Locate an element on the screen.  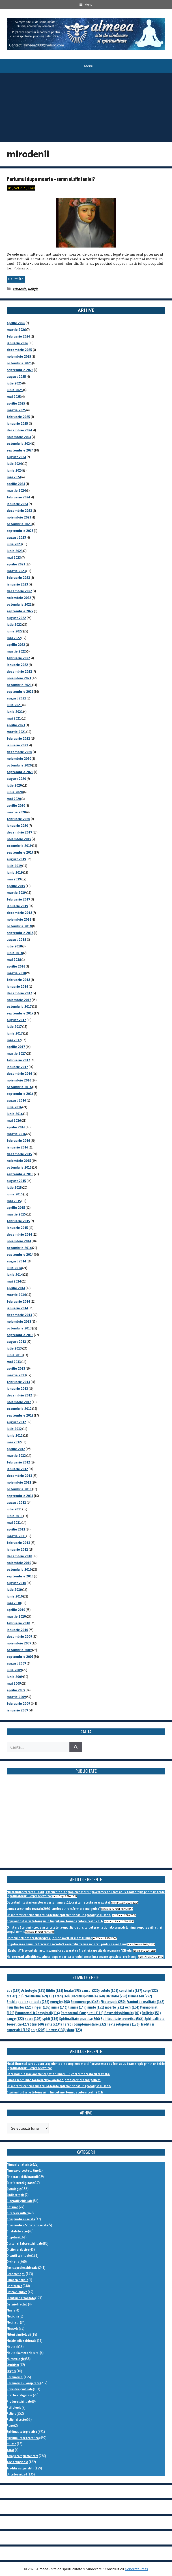
aprilie 2021 is located at coordinates (16, 725).